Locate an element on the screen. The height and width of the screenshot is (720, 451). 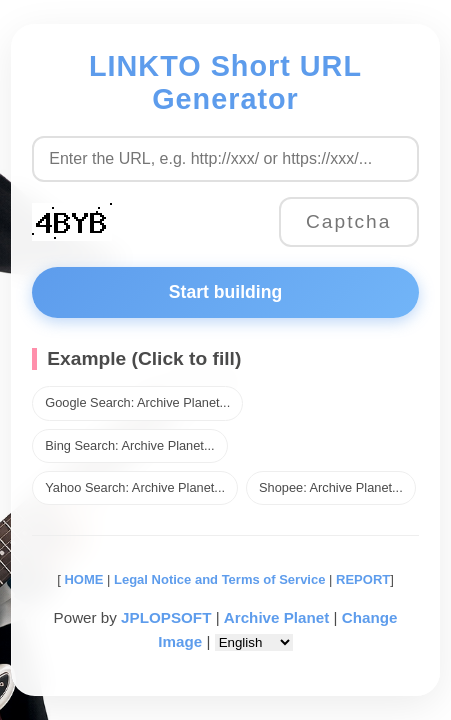
JPLOPSOFT is located at coordinates (166, 617).